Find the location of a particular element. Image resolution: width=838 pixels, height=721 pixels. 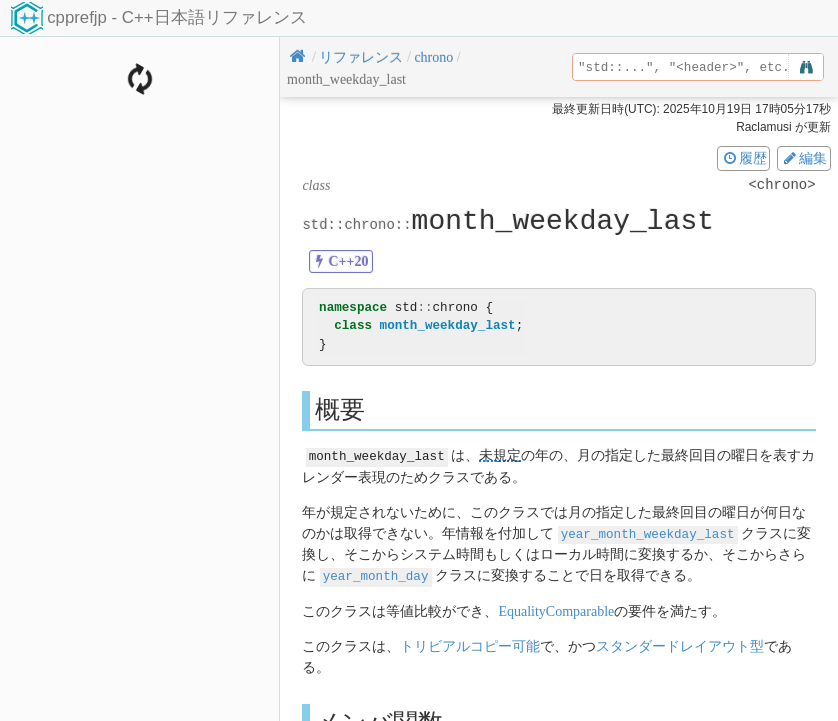

未規定 is located at coordinates (500, 455).